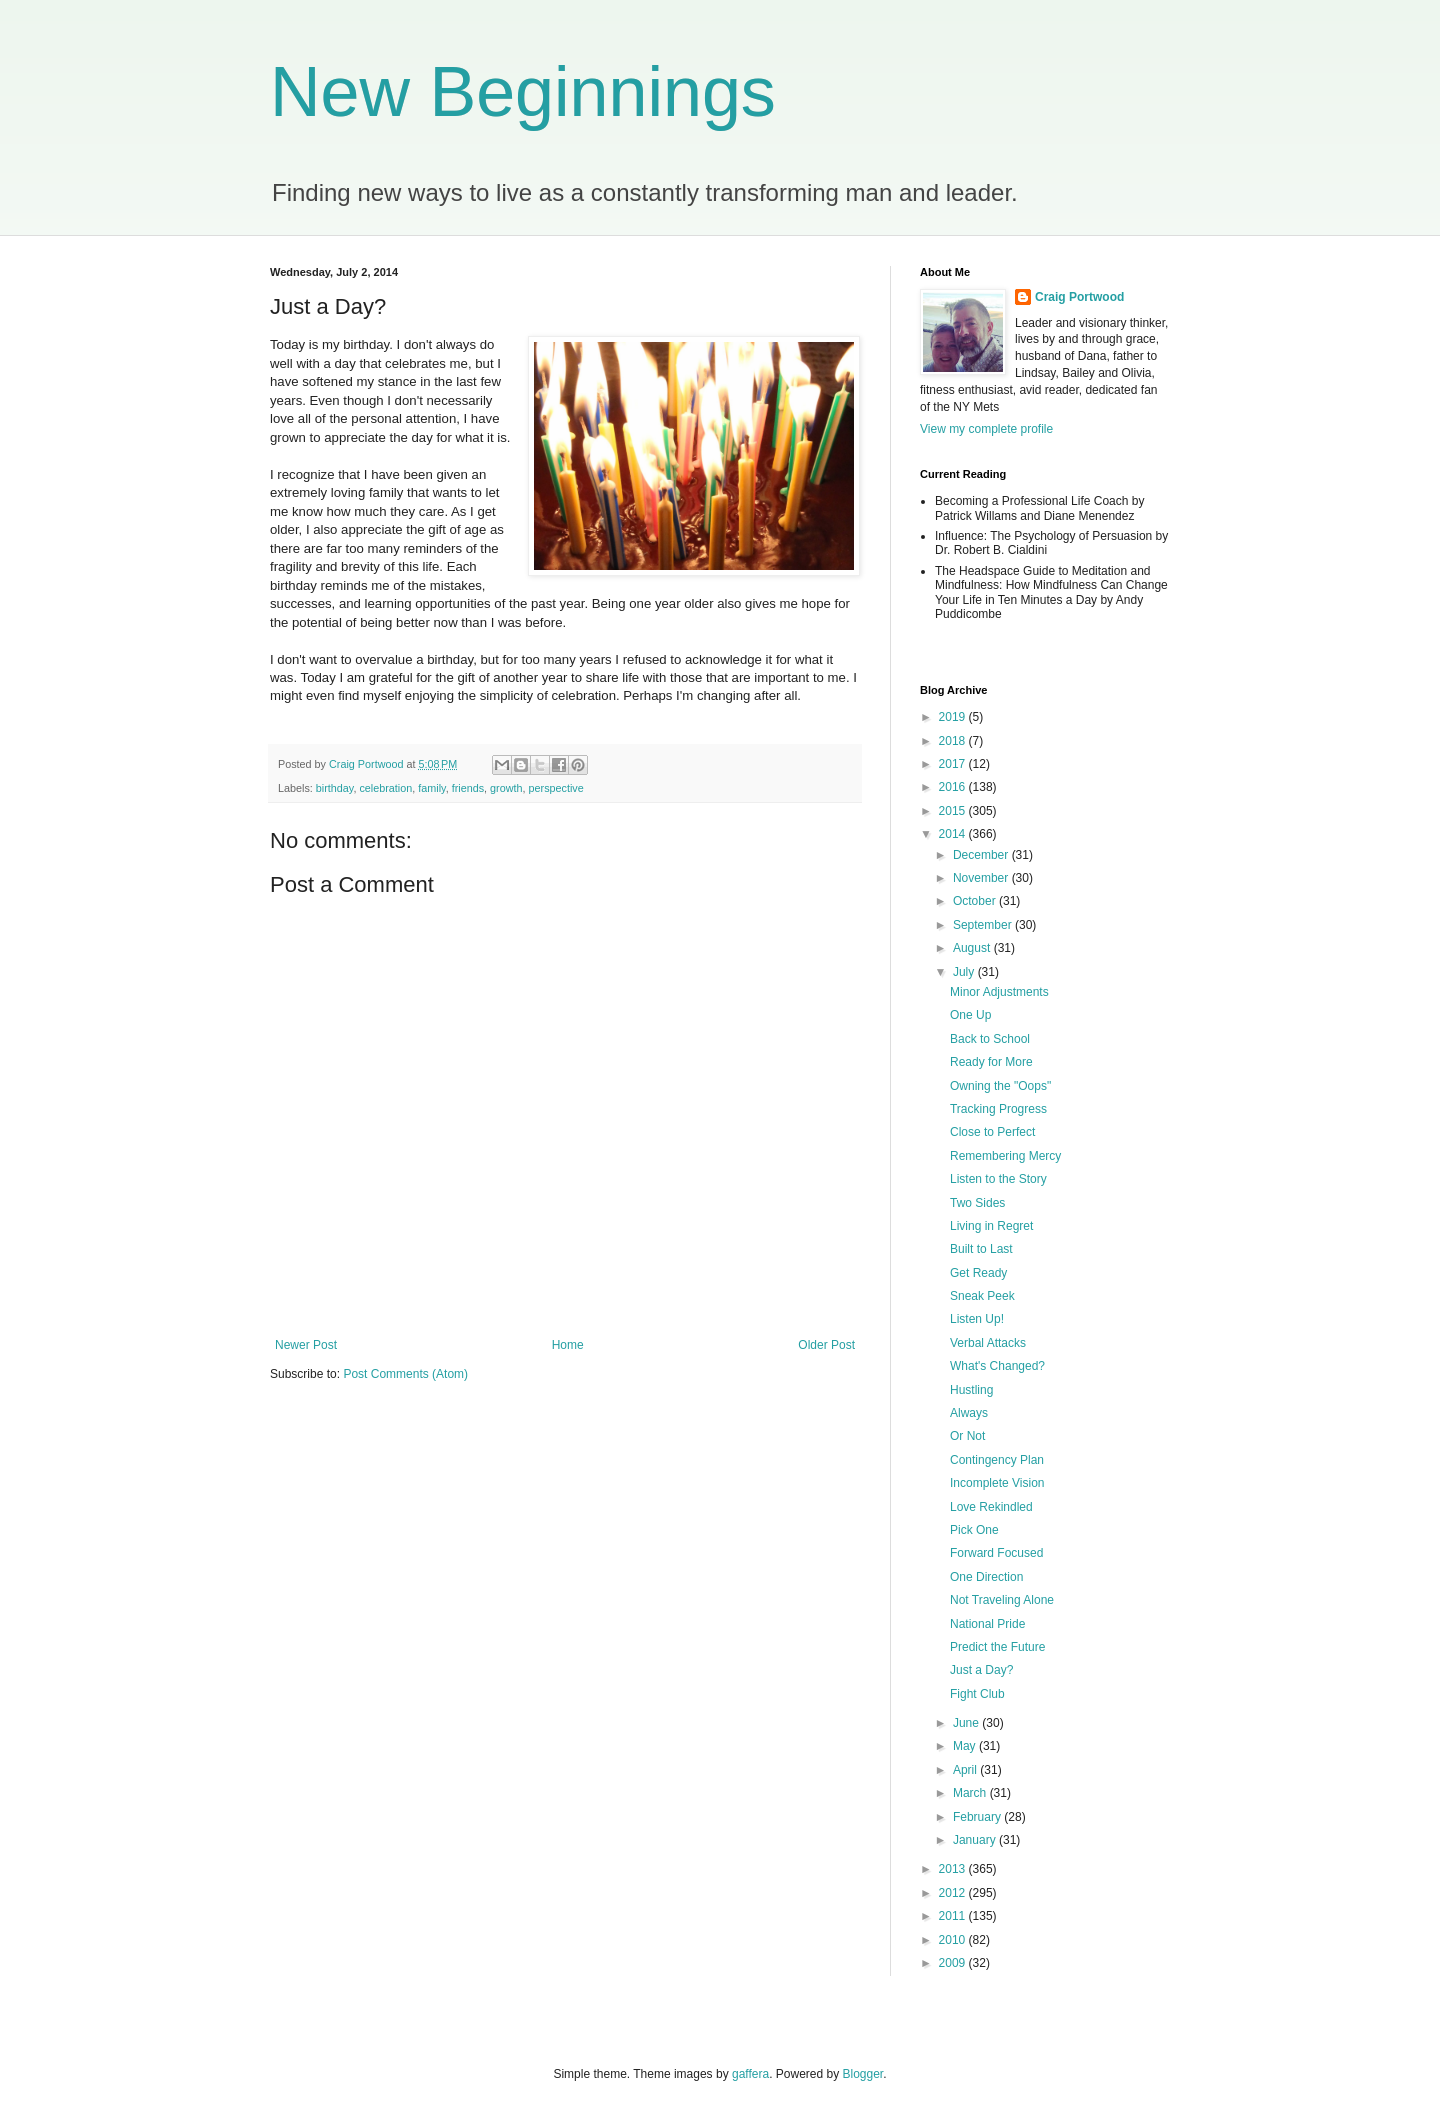  Describe the element at coordinates (999, 992) in the screenshot. I see `Minor Adjustments` at that location.